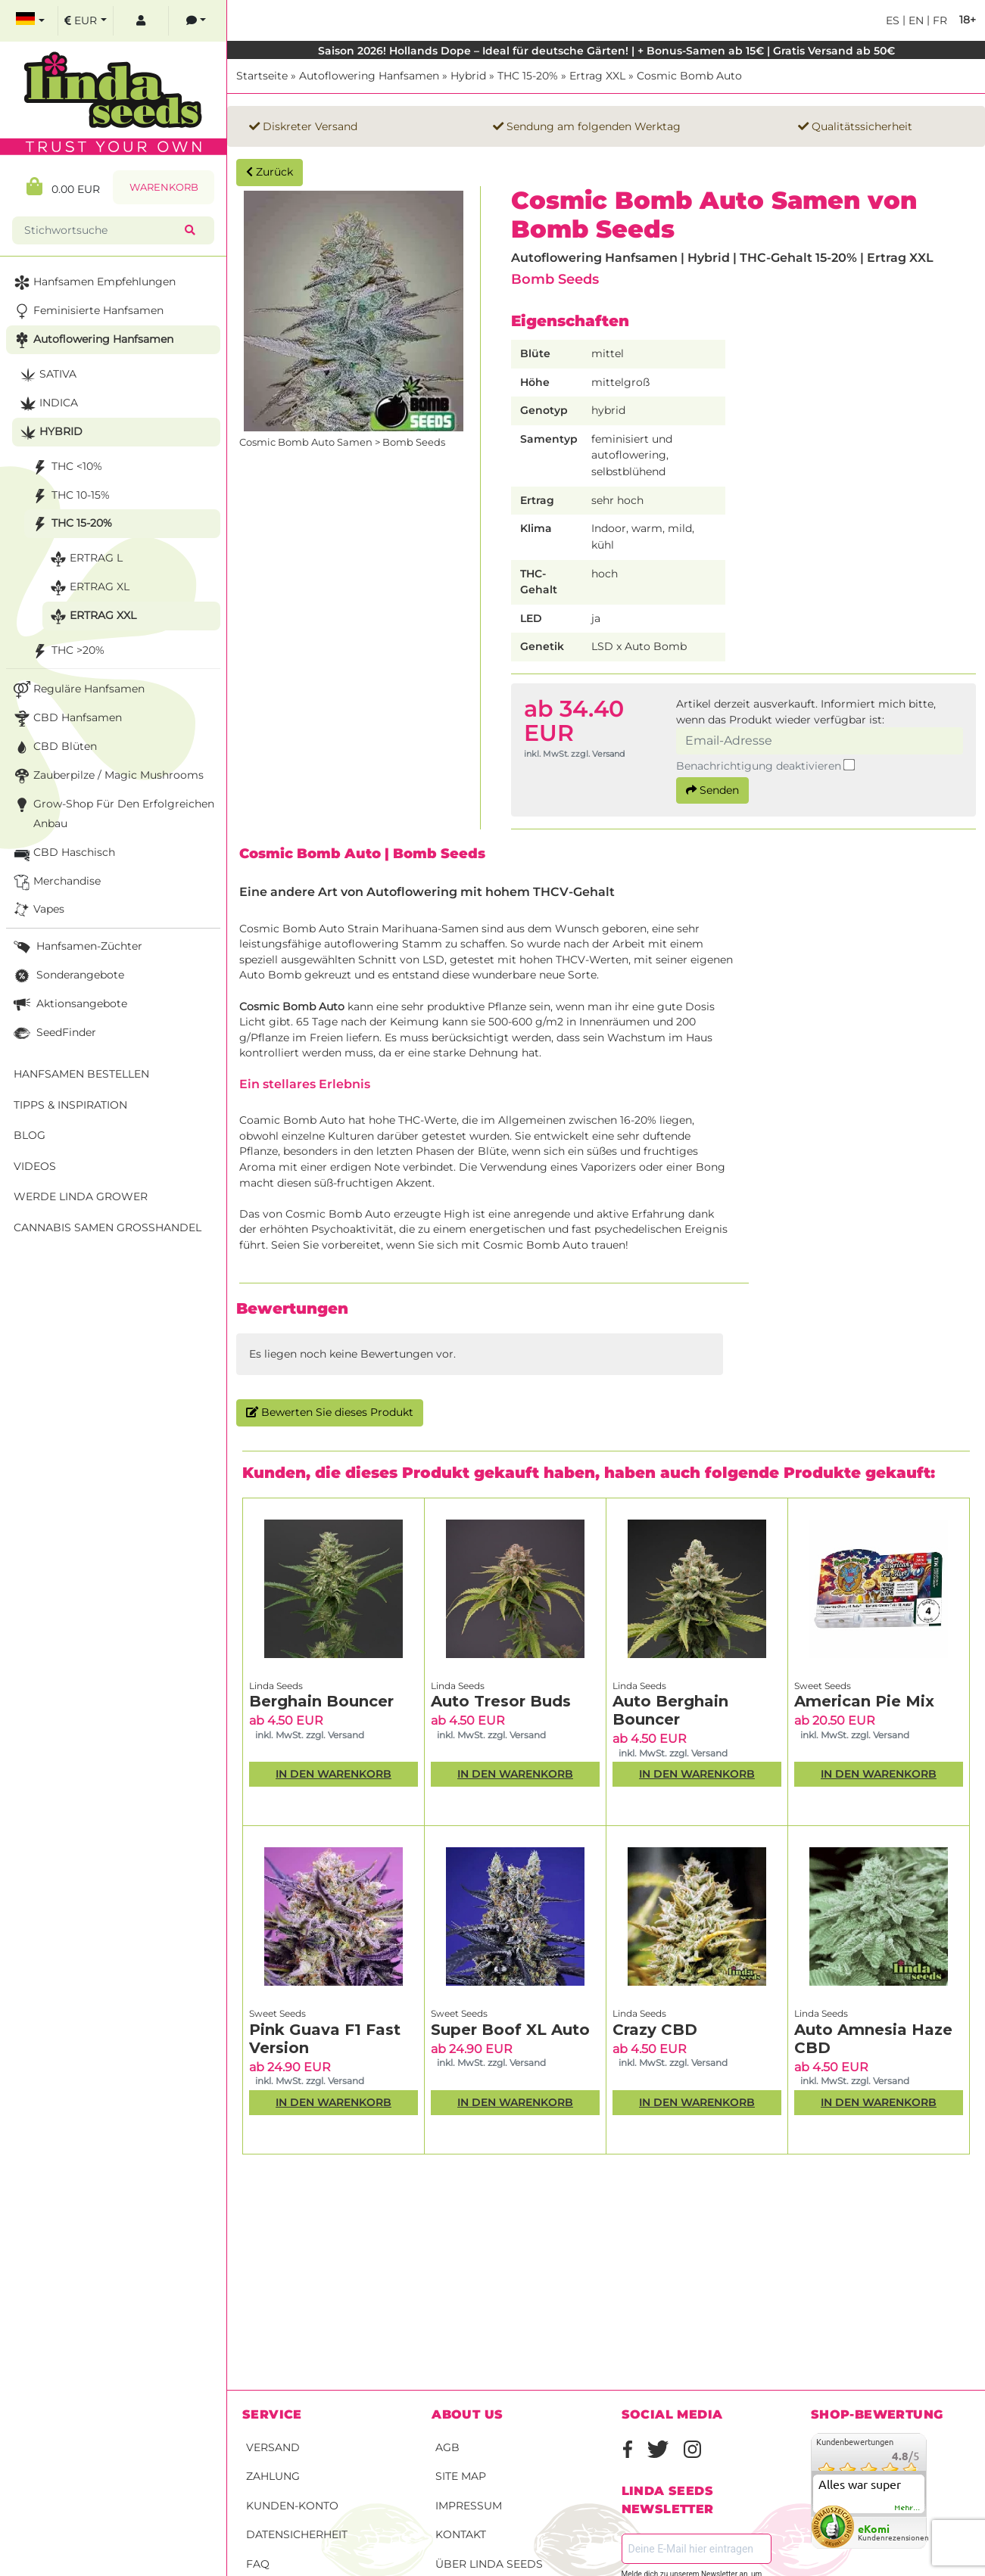  I want to click on CBD Hanfsamen, so click(66, 718).